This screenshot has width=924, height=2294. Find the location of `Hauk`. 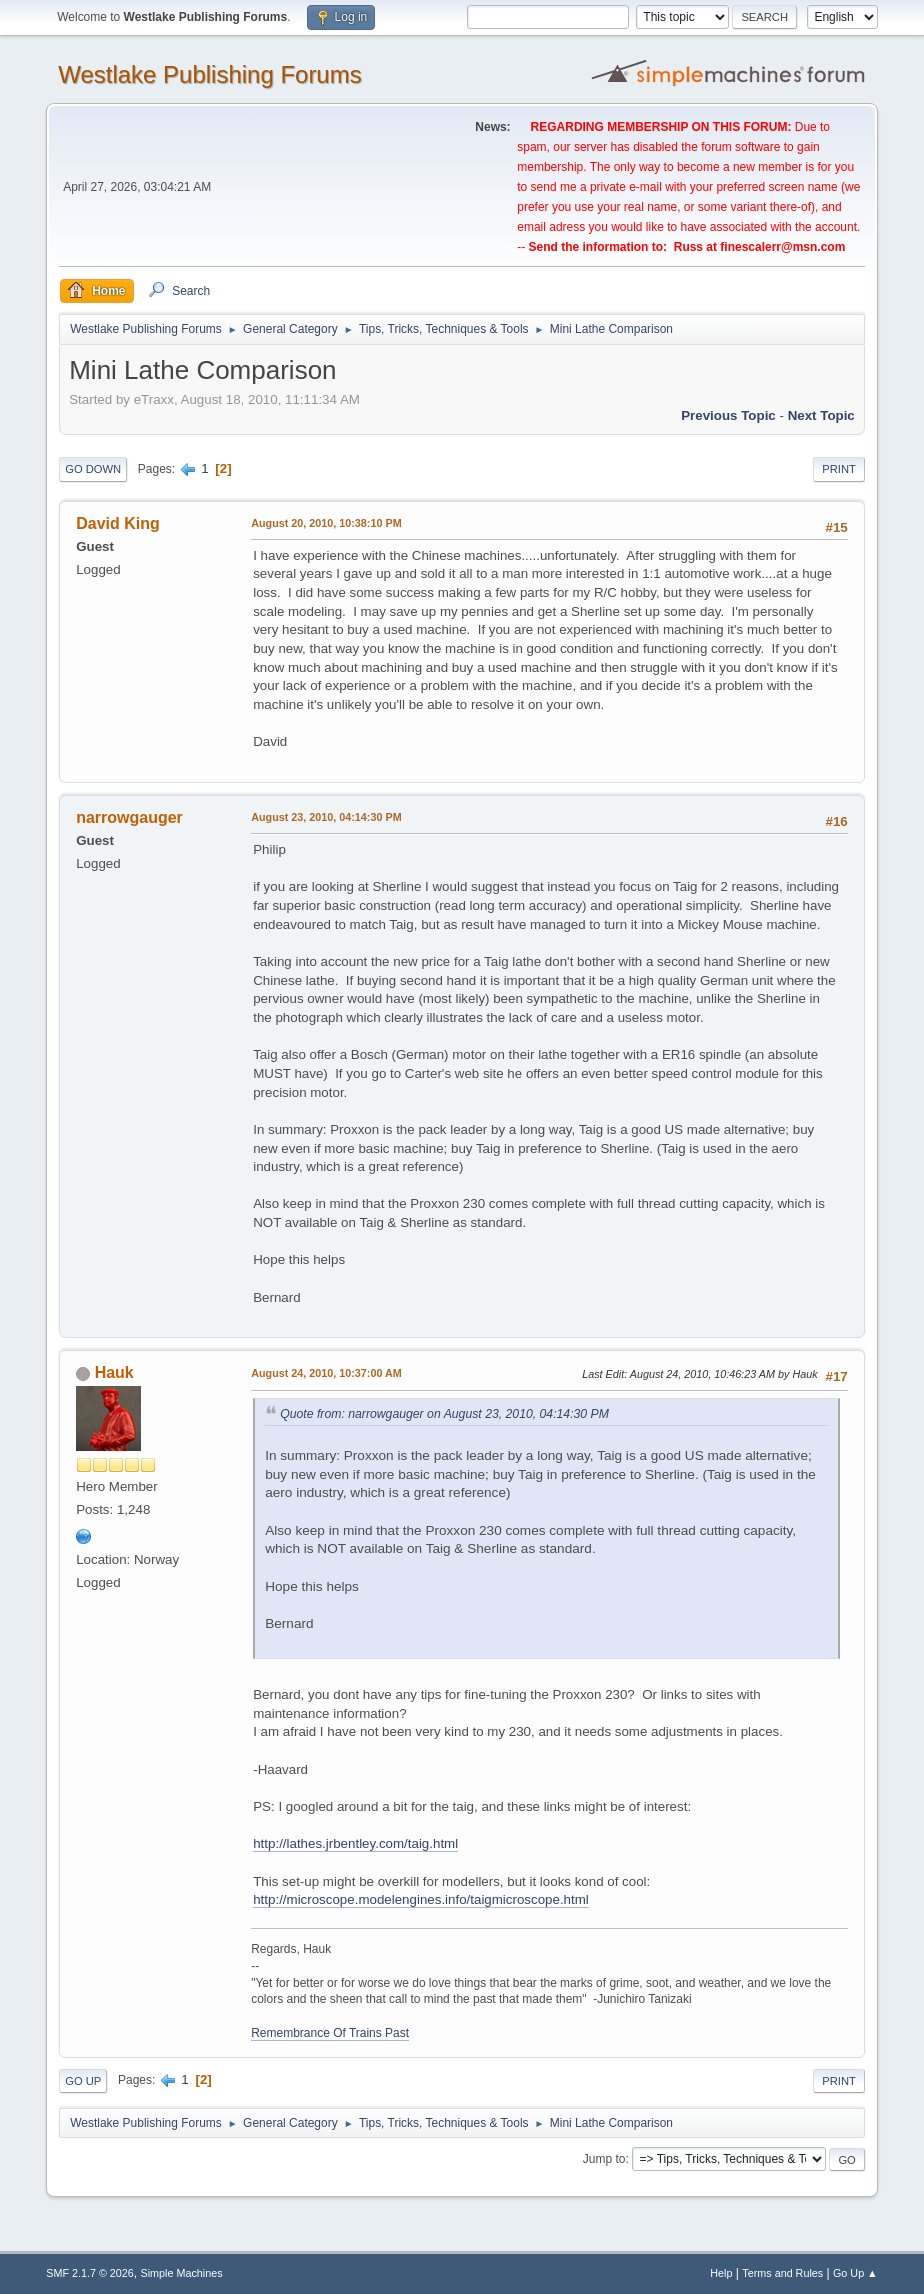

Hauk is located at coordinates (114, 1372).